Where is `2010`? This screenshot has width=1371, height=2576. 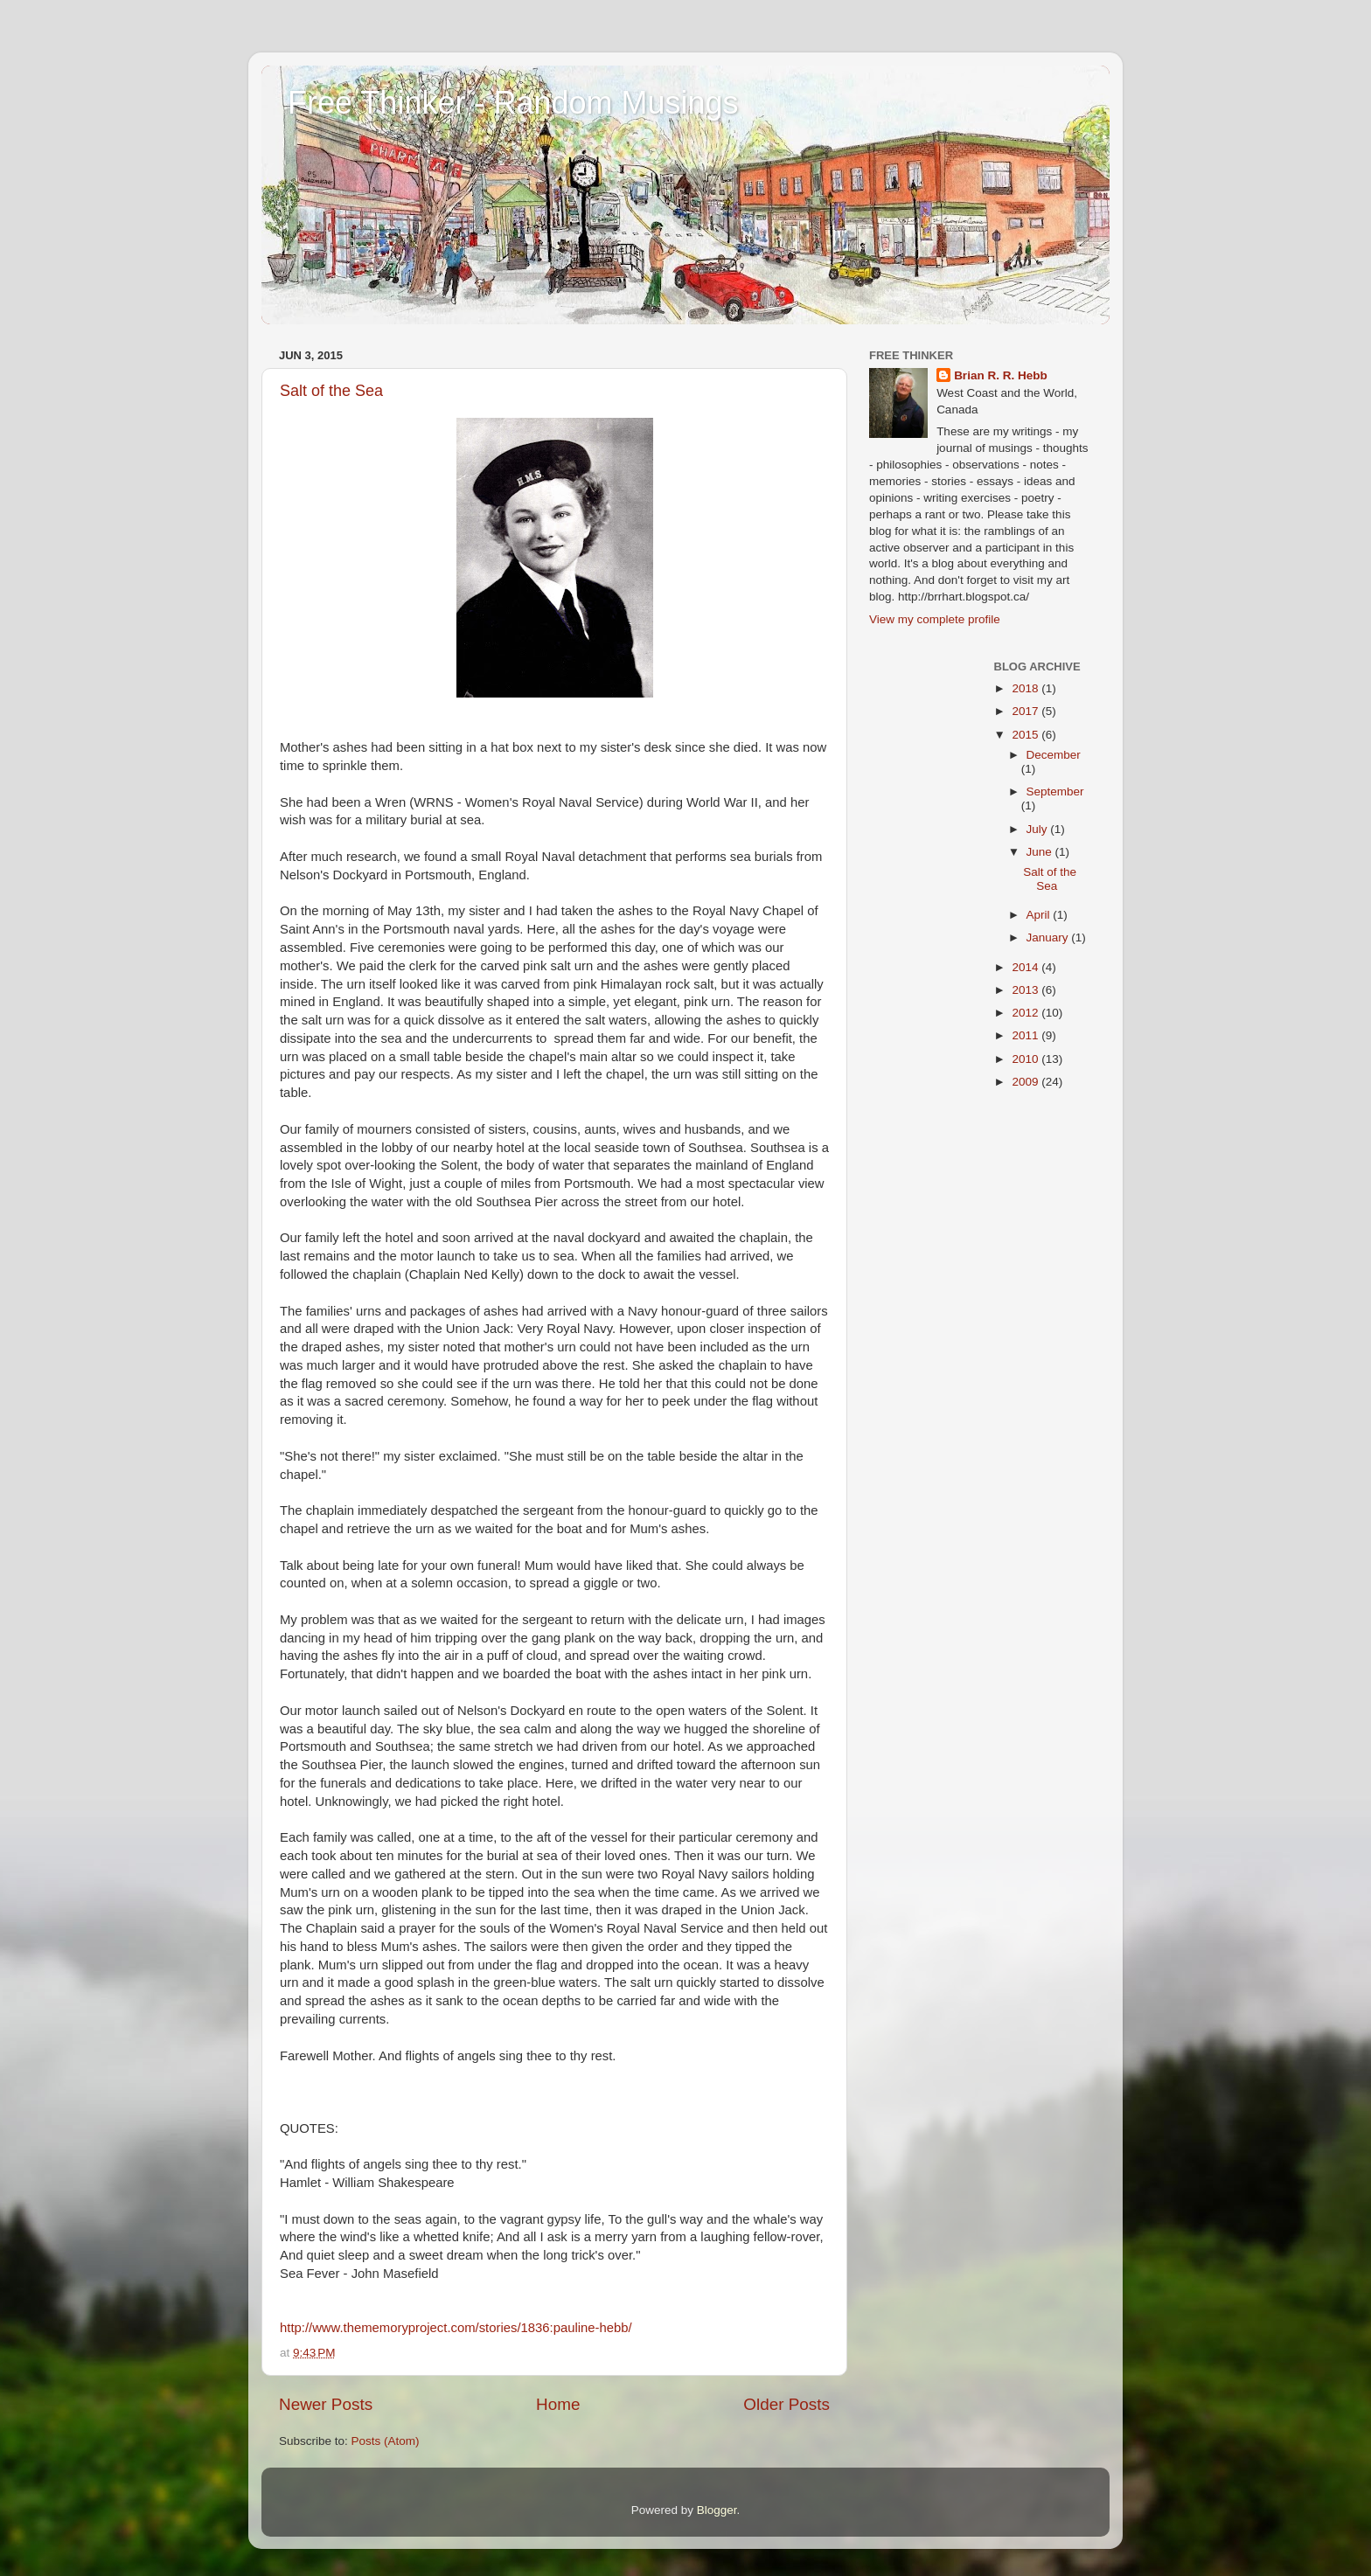
2010 is located at coordinates (1026, 1059).